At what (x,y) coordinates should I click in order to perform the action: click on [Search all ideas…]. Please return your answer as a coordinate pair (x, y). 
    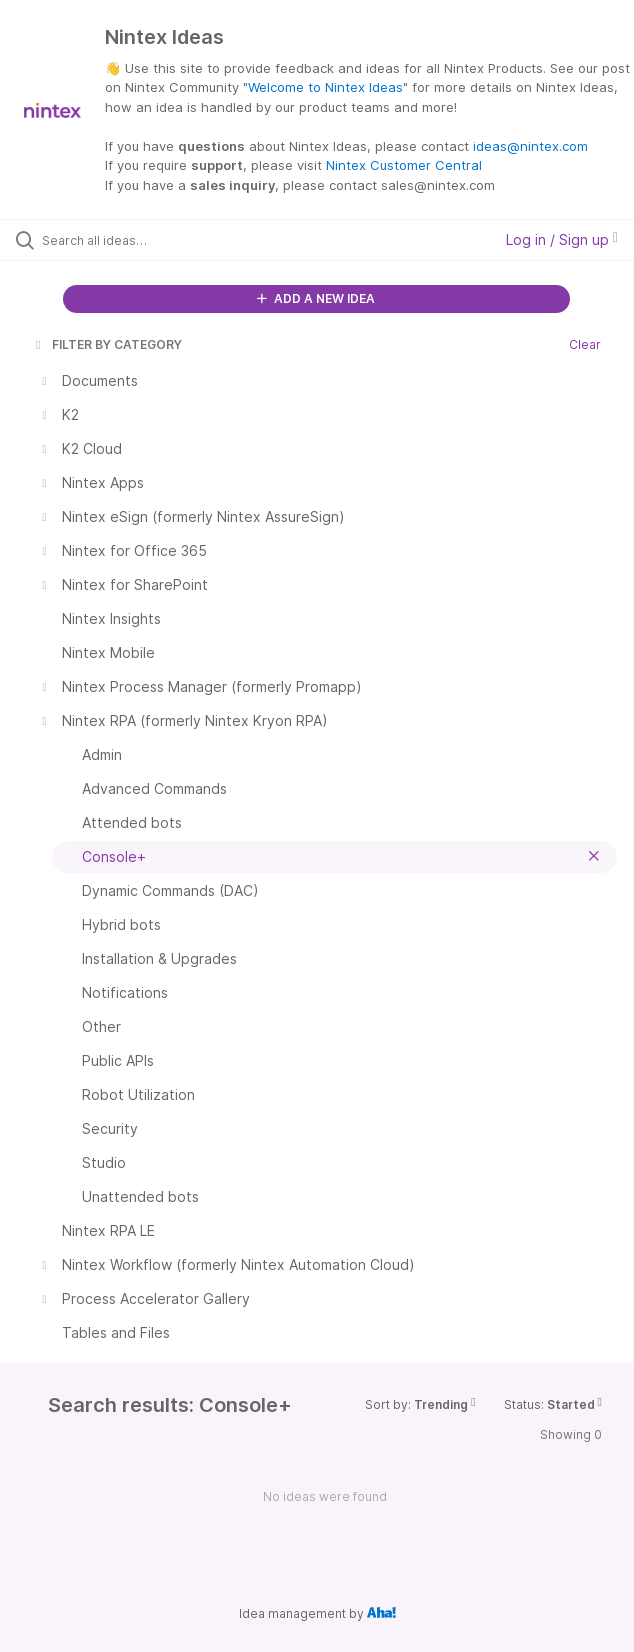
    Looking at the image, I should click on (155, 240).